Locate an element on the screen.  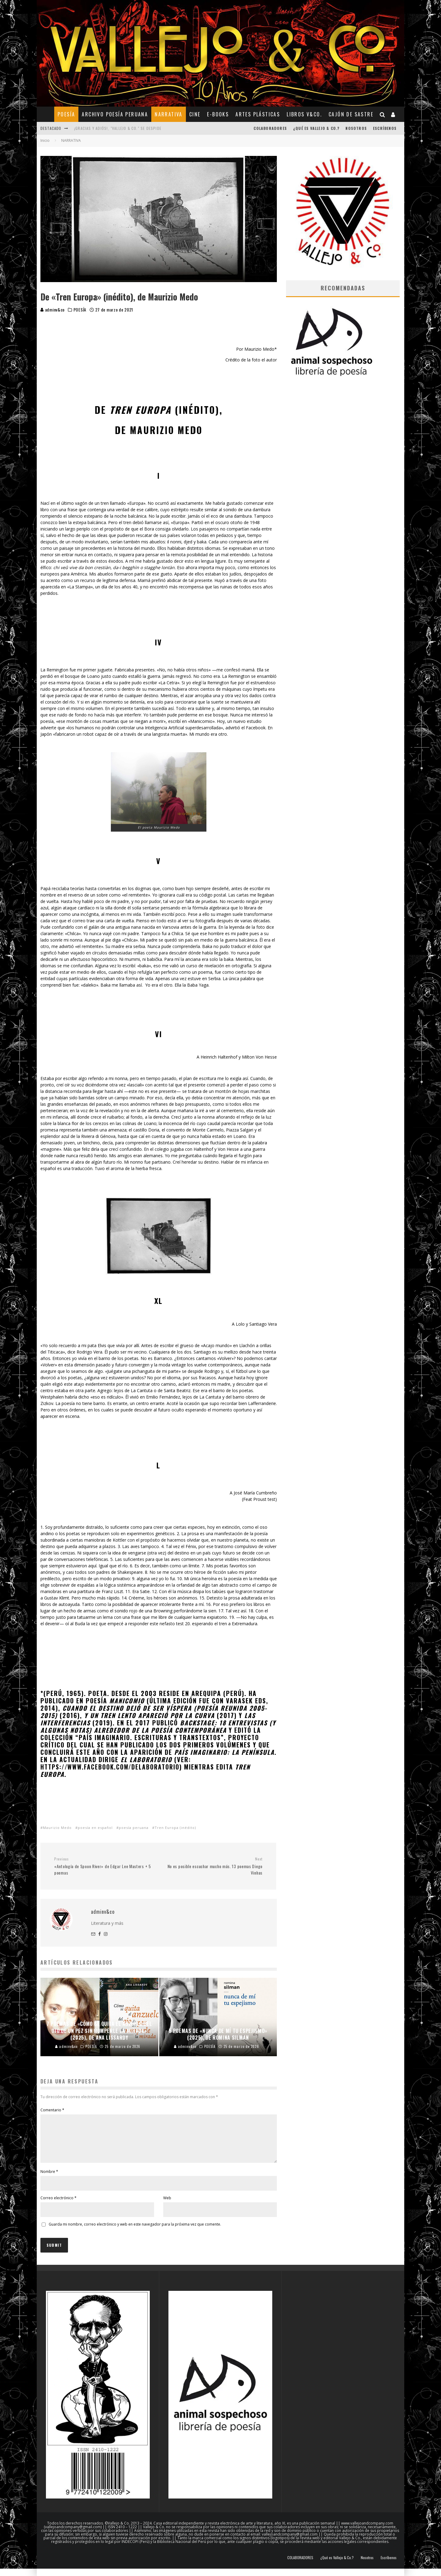
https://www.facebook.com/delaboratorio is located at coordinates (111, 1766).